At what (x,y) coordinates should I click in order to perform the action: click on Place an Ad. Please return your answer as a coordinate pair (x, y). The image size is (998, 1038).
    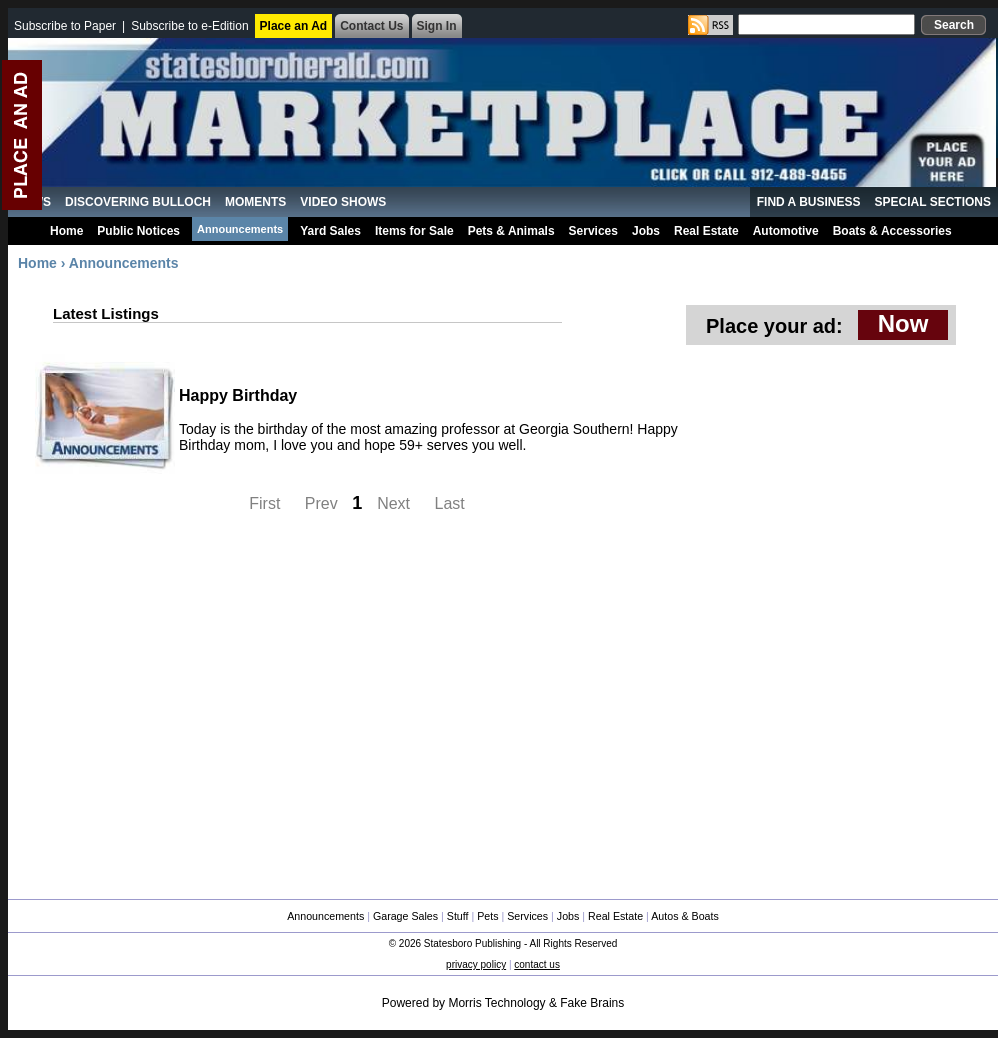
    Looking at the image, I should click on (294, 26).